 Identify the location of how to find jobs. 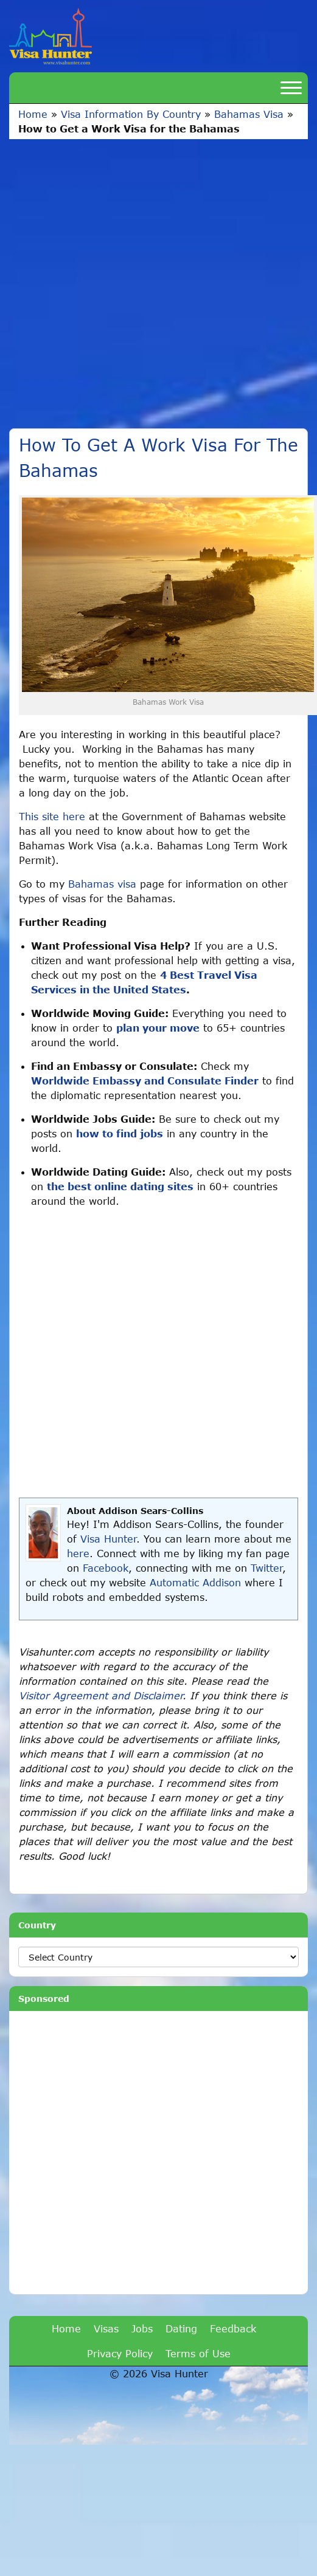
(119, 1133).